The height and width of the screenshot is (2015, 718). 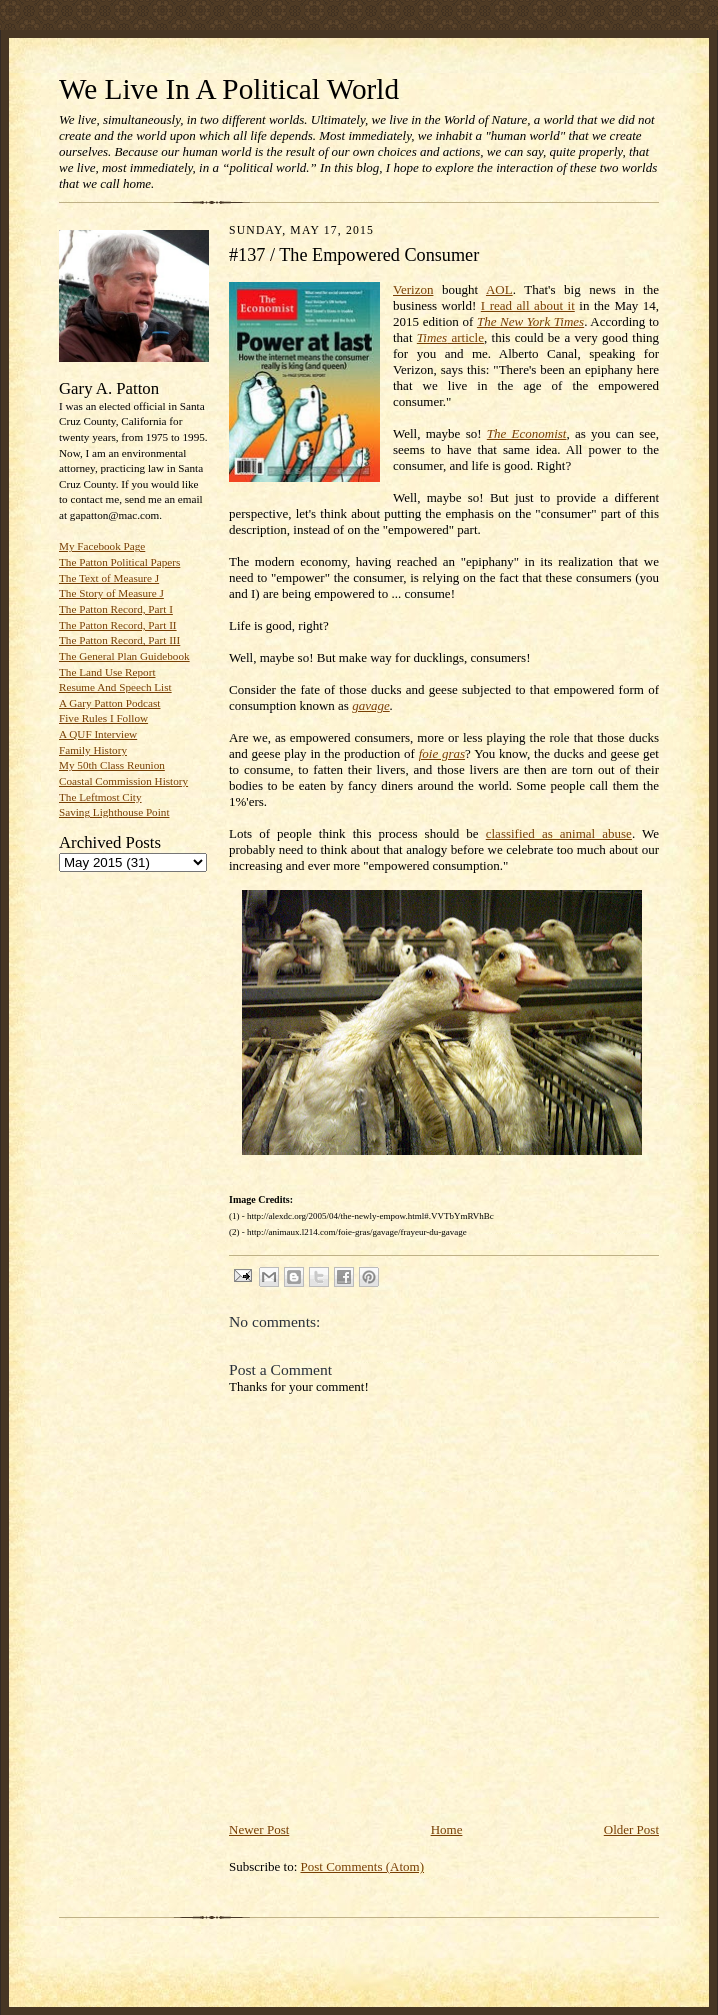 I want to click on Newer Post, so click(x=259, y=1829).